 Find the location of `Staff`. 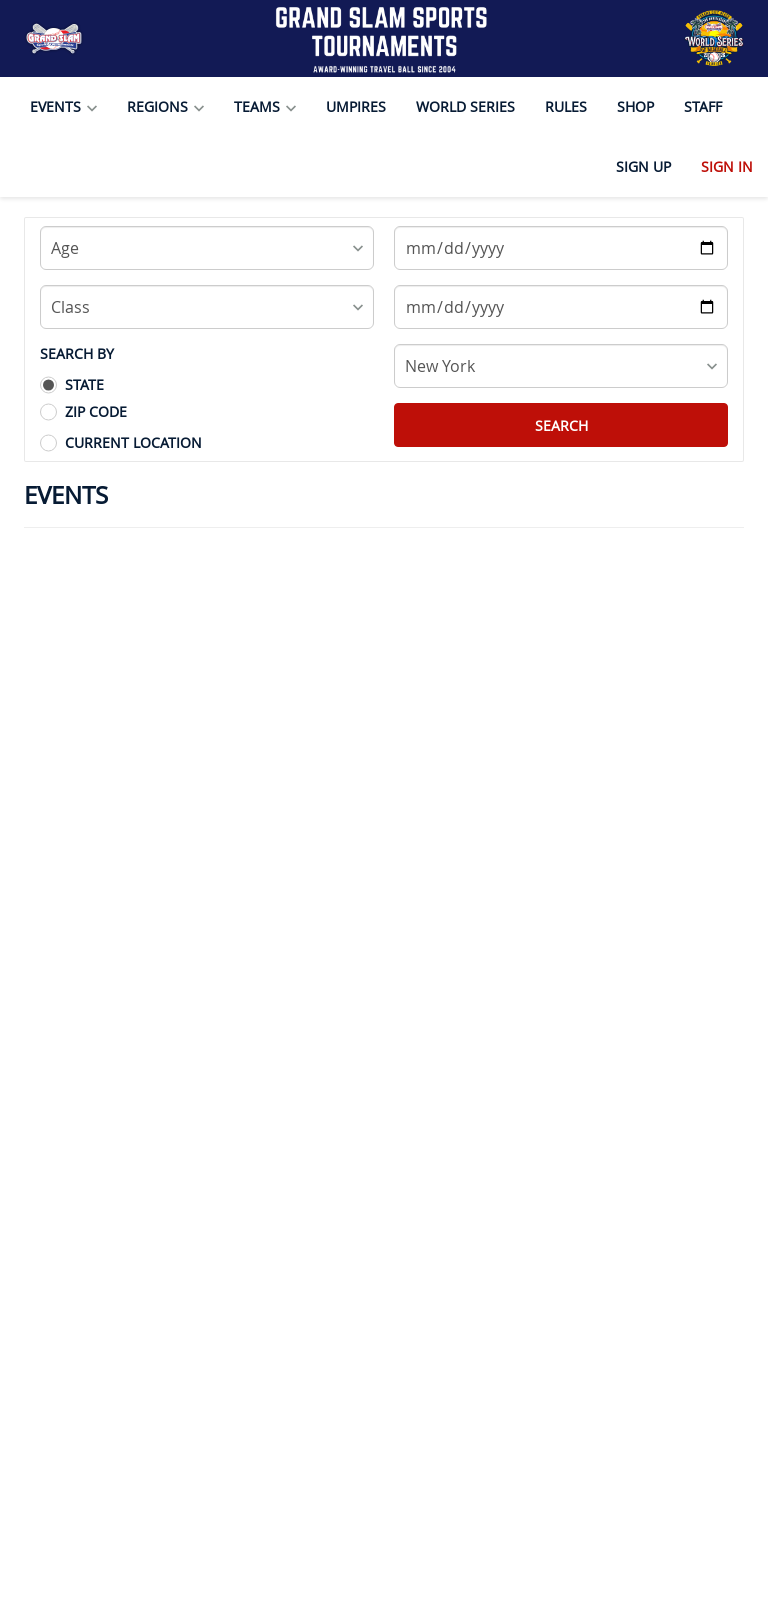

Staff is located at coordinates (703, 106).